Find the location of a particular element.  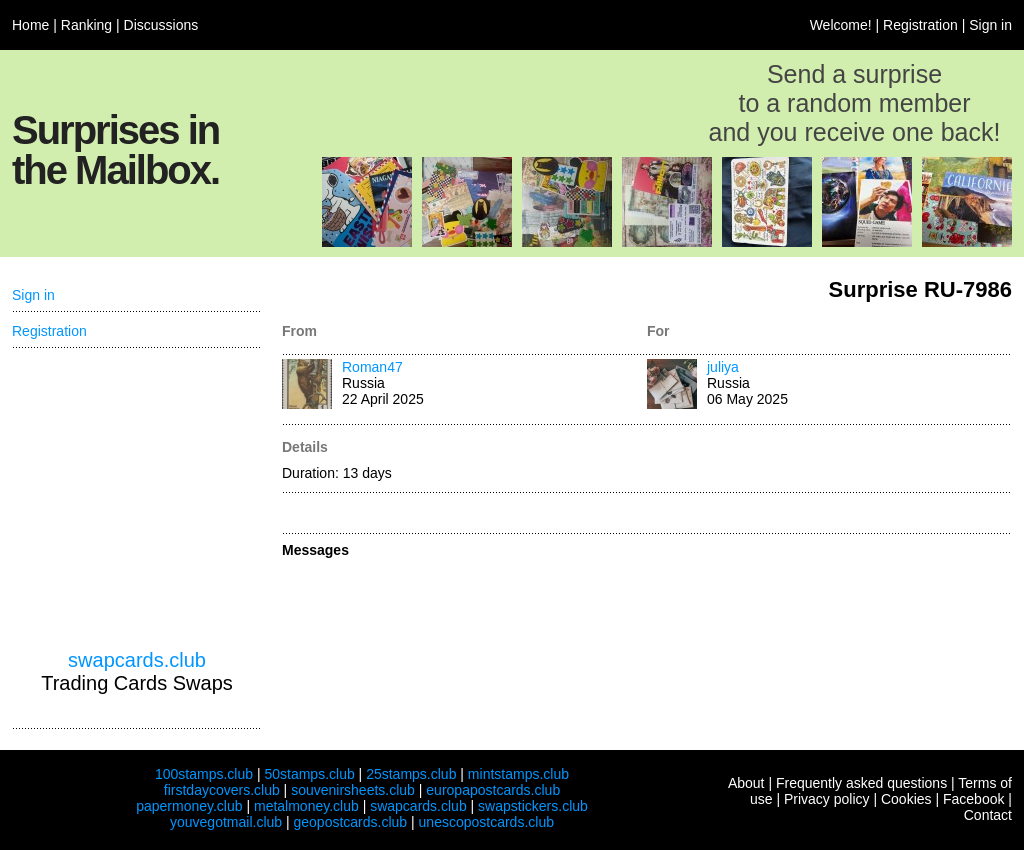

Roman47 is located at coordinates (372, 367).